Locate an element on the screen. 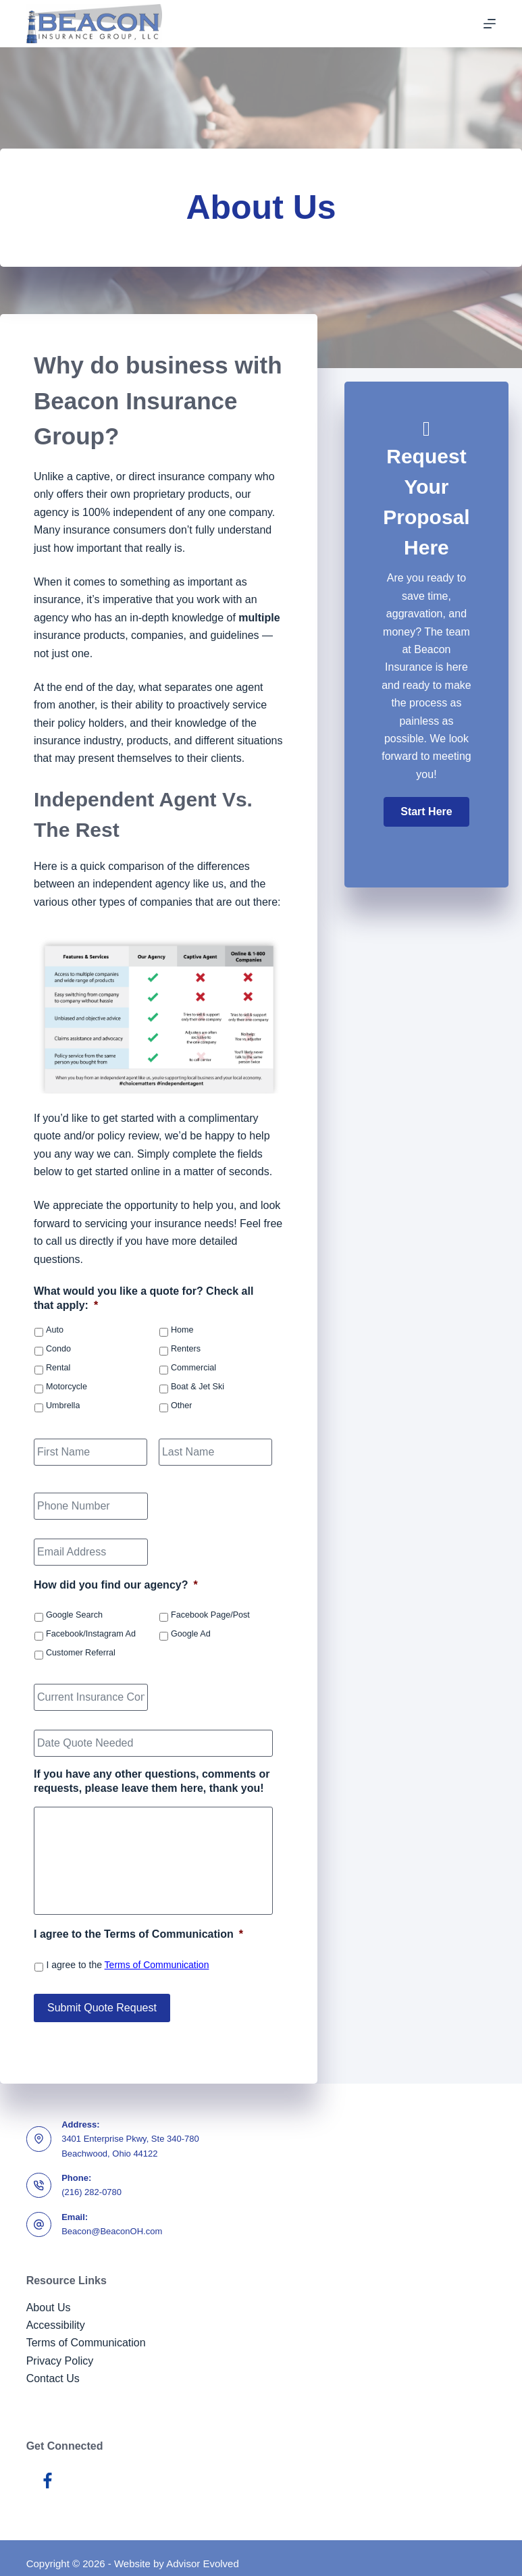 This screenshot has height=2576, width=522. Renters is located at coordinates (186, 1349).